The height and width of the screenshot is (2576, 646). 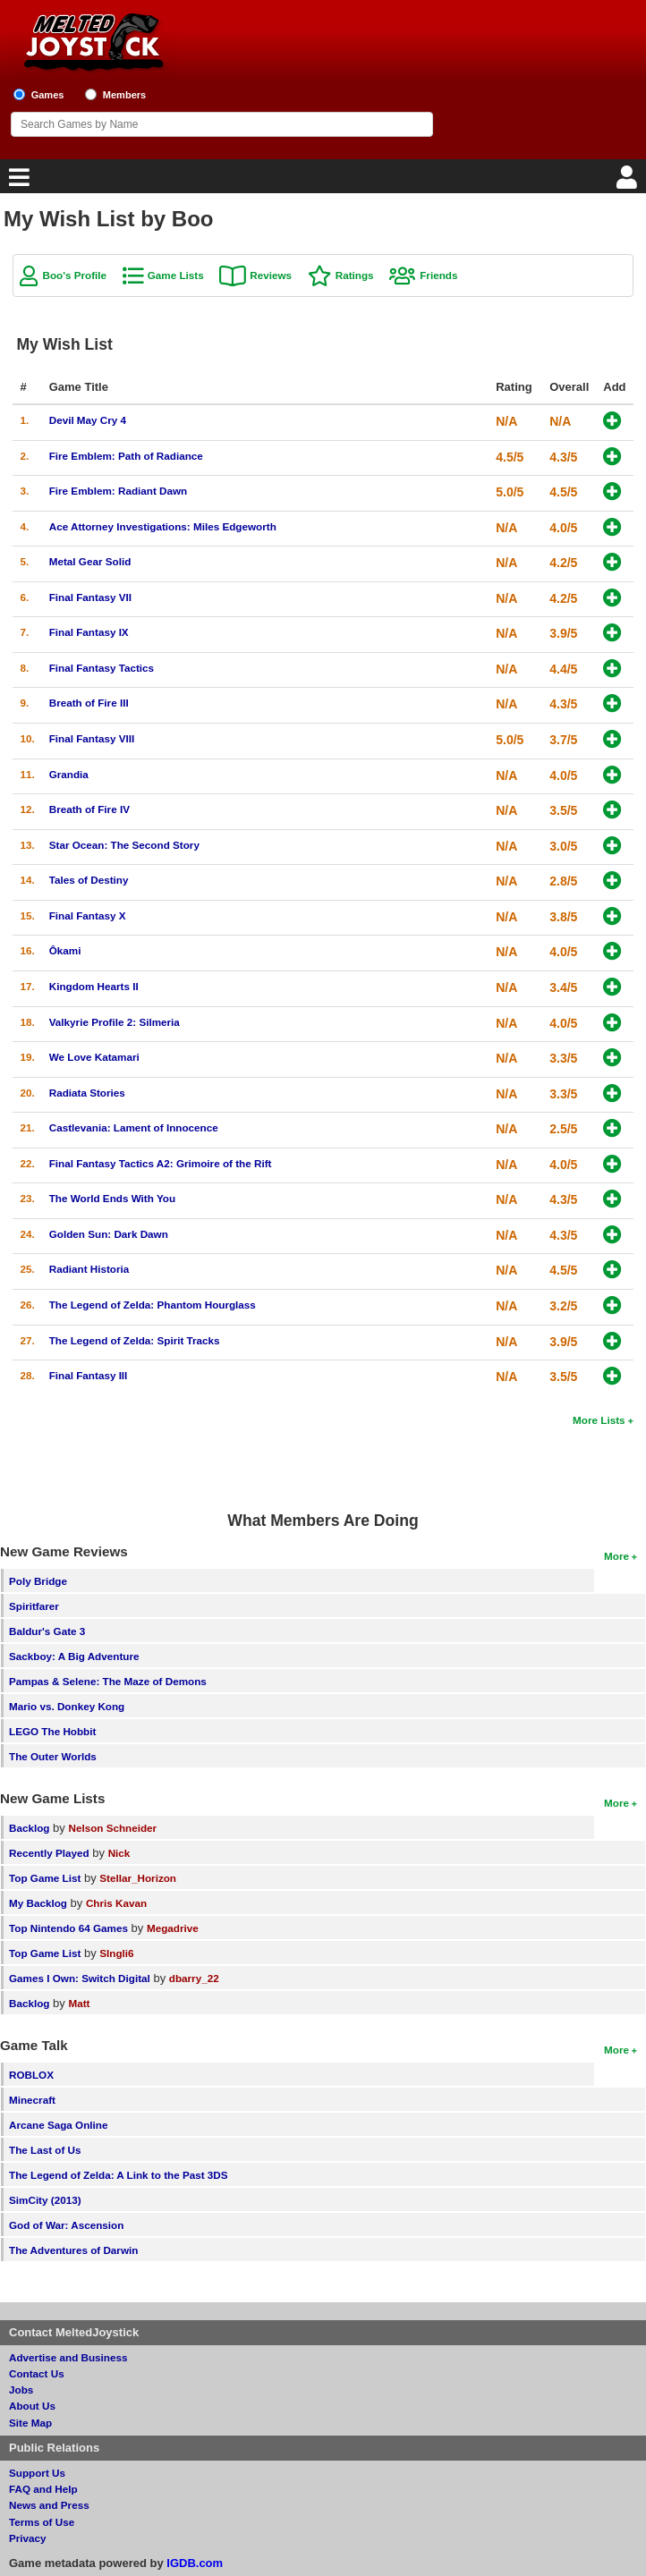 I want to click on Poly Bridge, so click(x=38, y=1581).